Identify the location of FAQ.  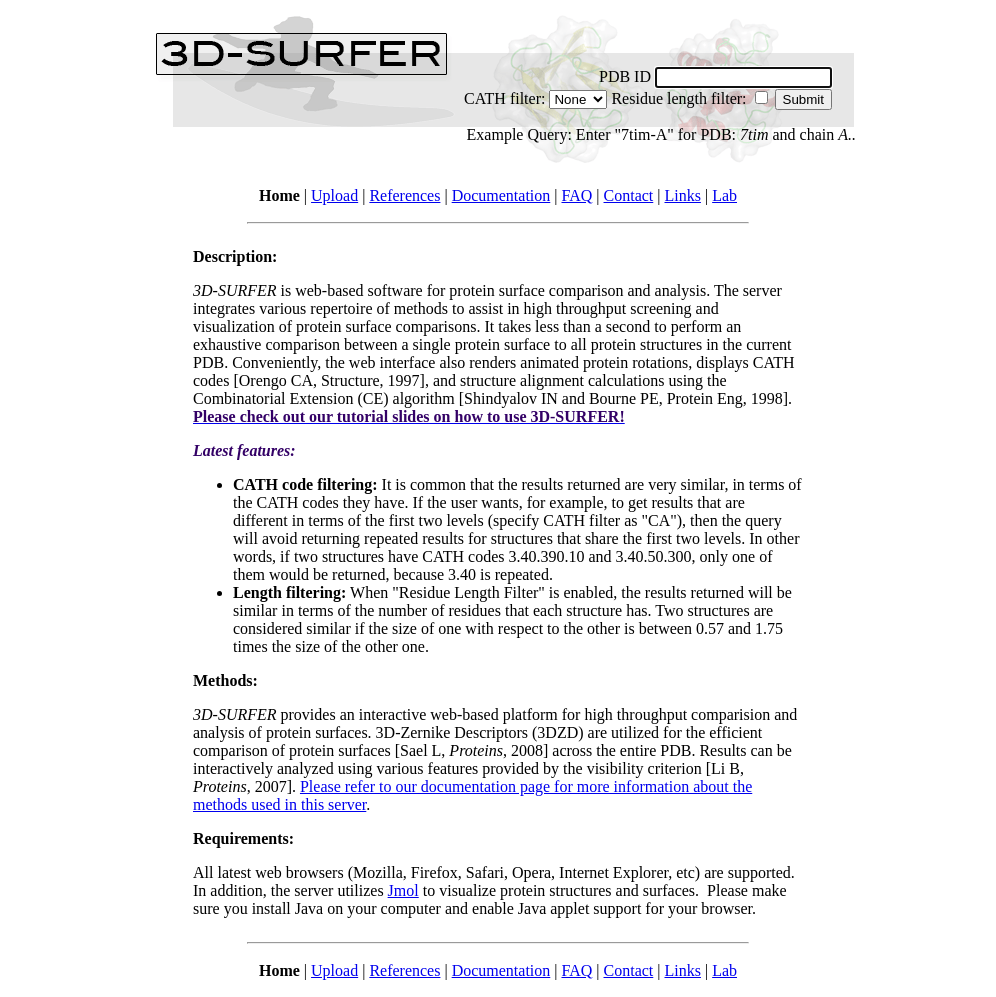
(576, 195).